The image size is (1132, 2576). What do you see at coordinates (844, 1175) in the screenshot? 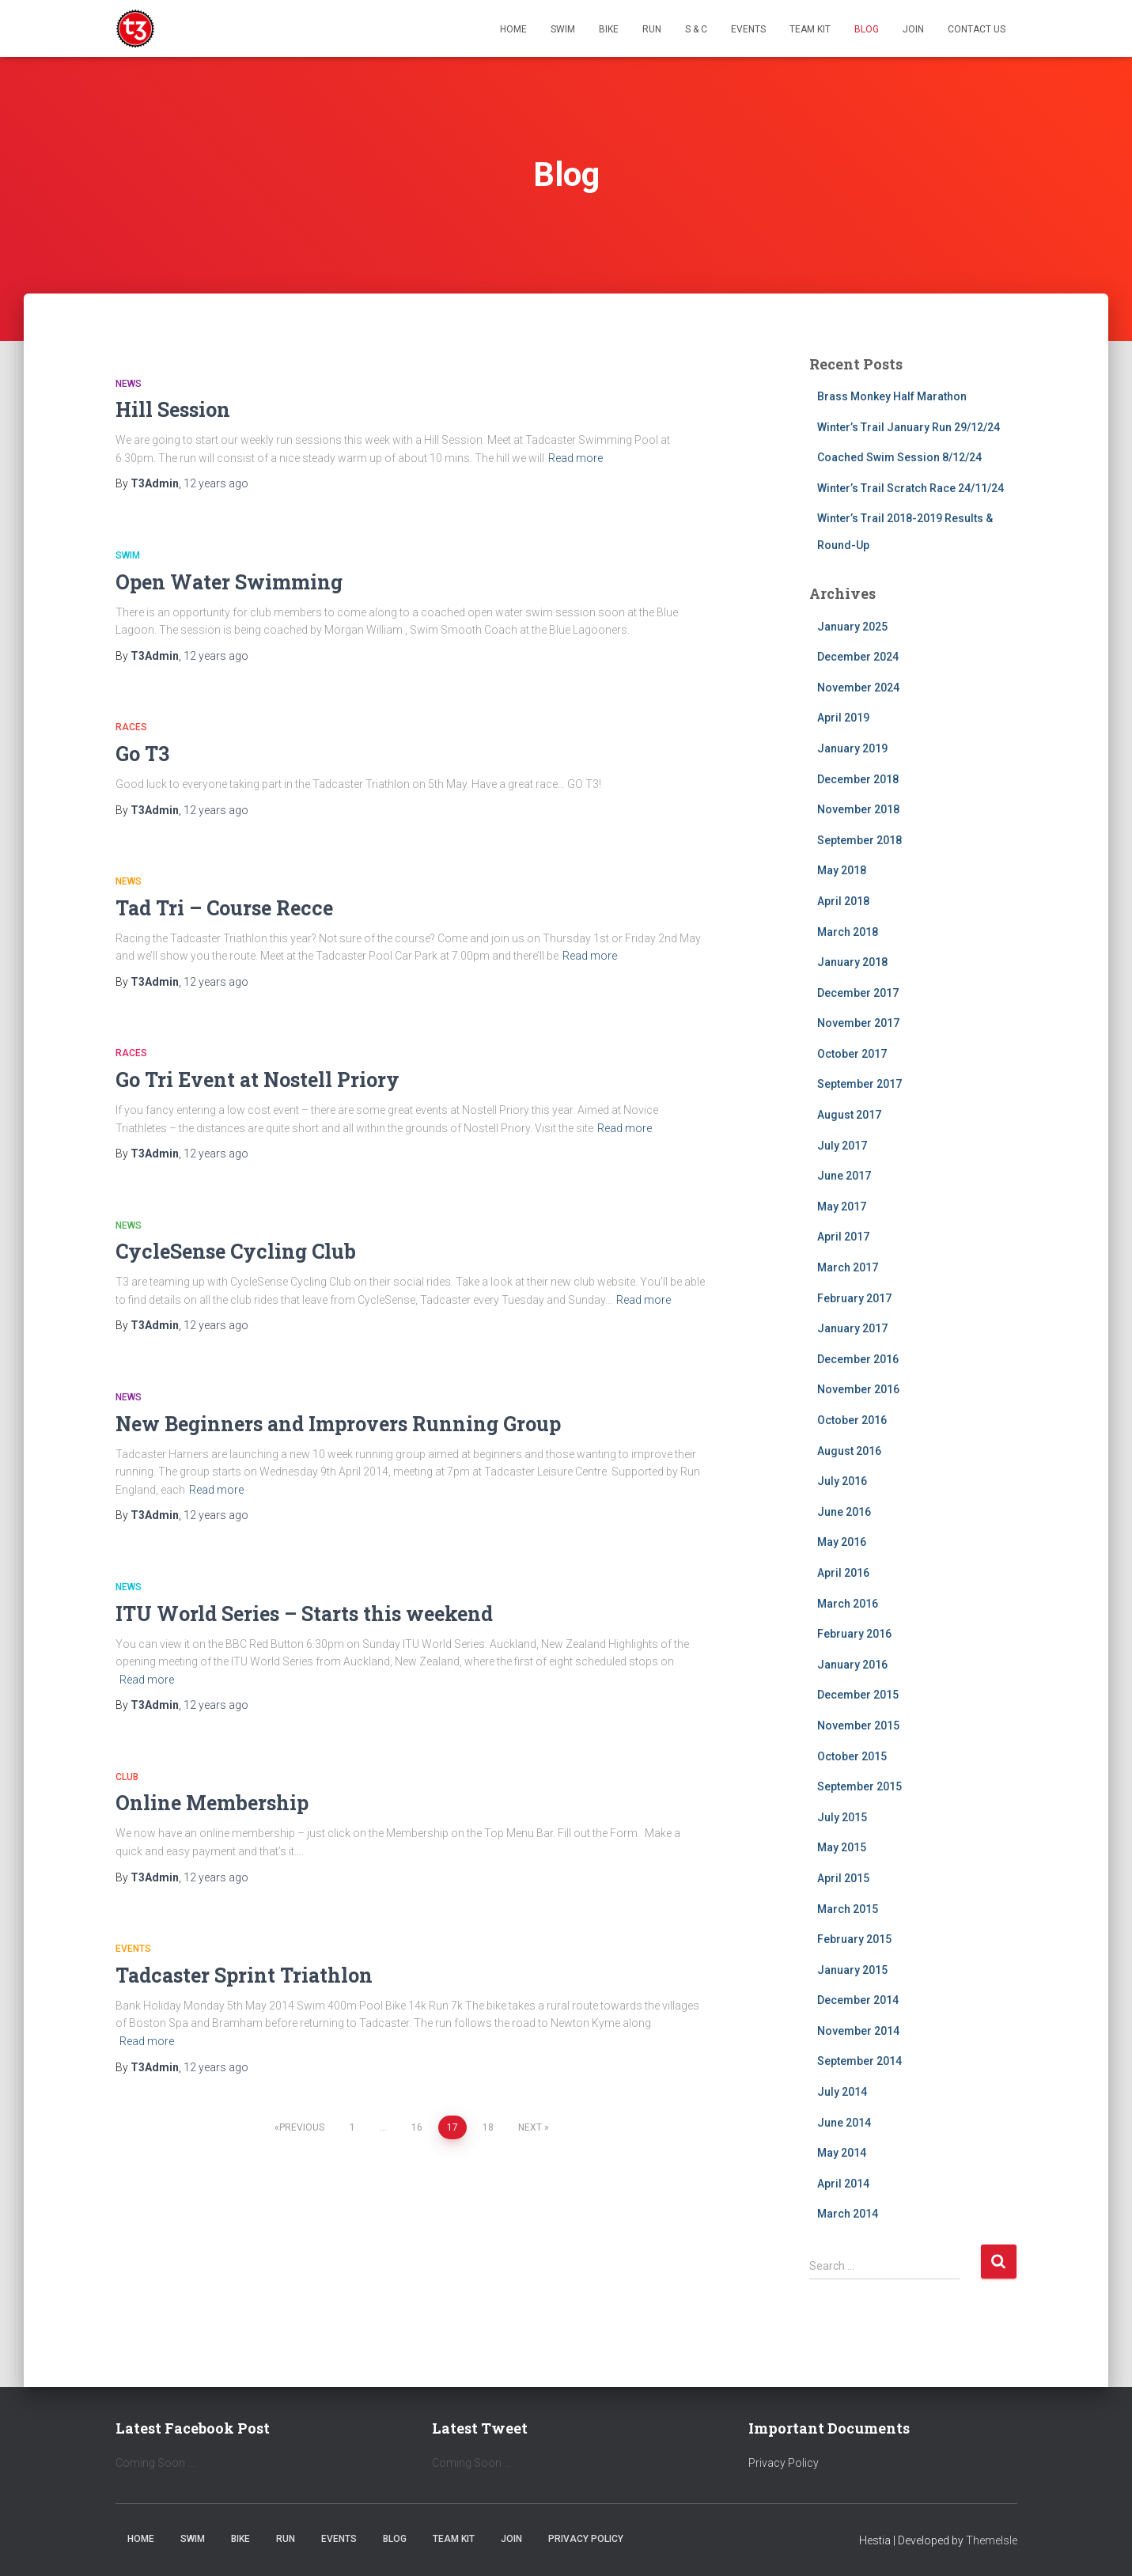
I see `June 2017` at bounding box center [844, 1175].